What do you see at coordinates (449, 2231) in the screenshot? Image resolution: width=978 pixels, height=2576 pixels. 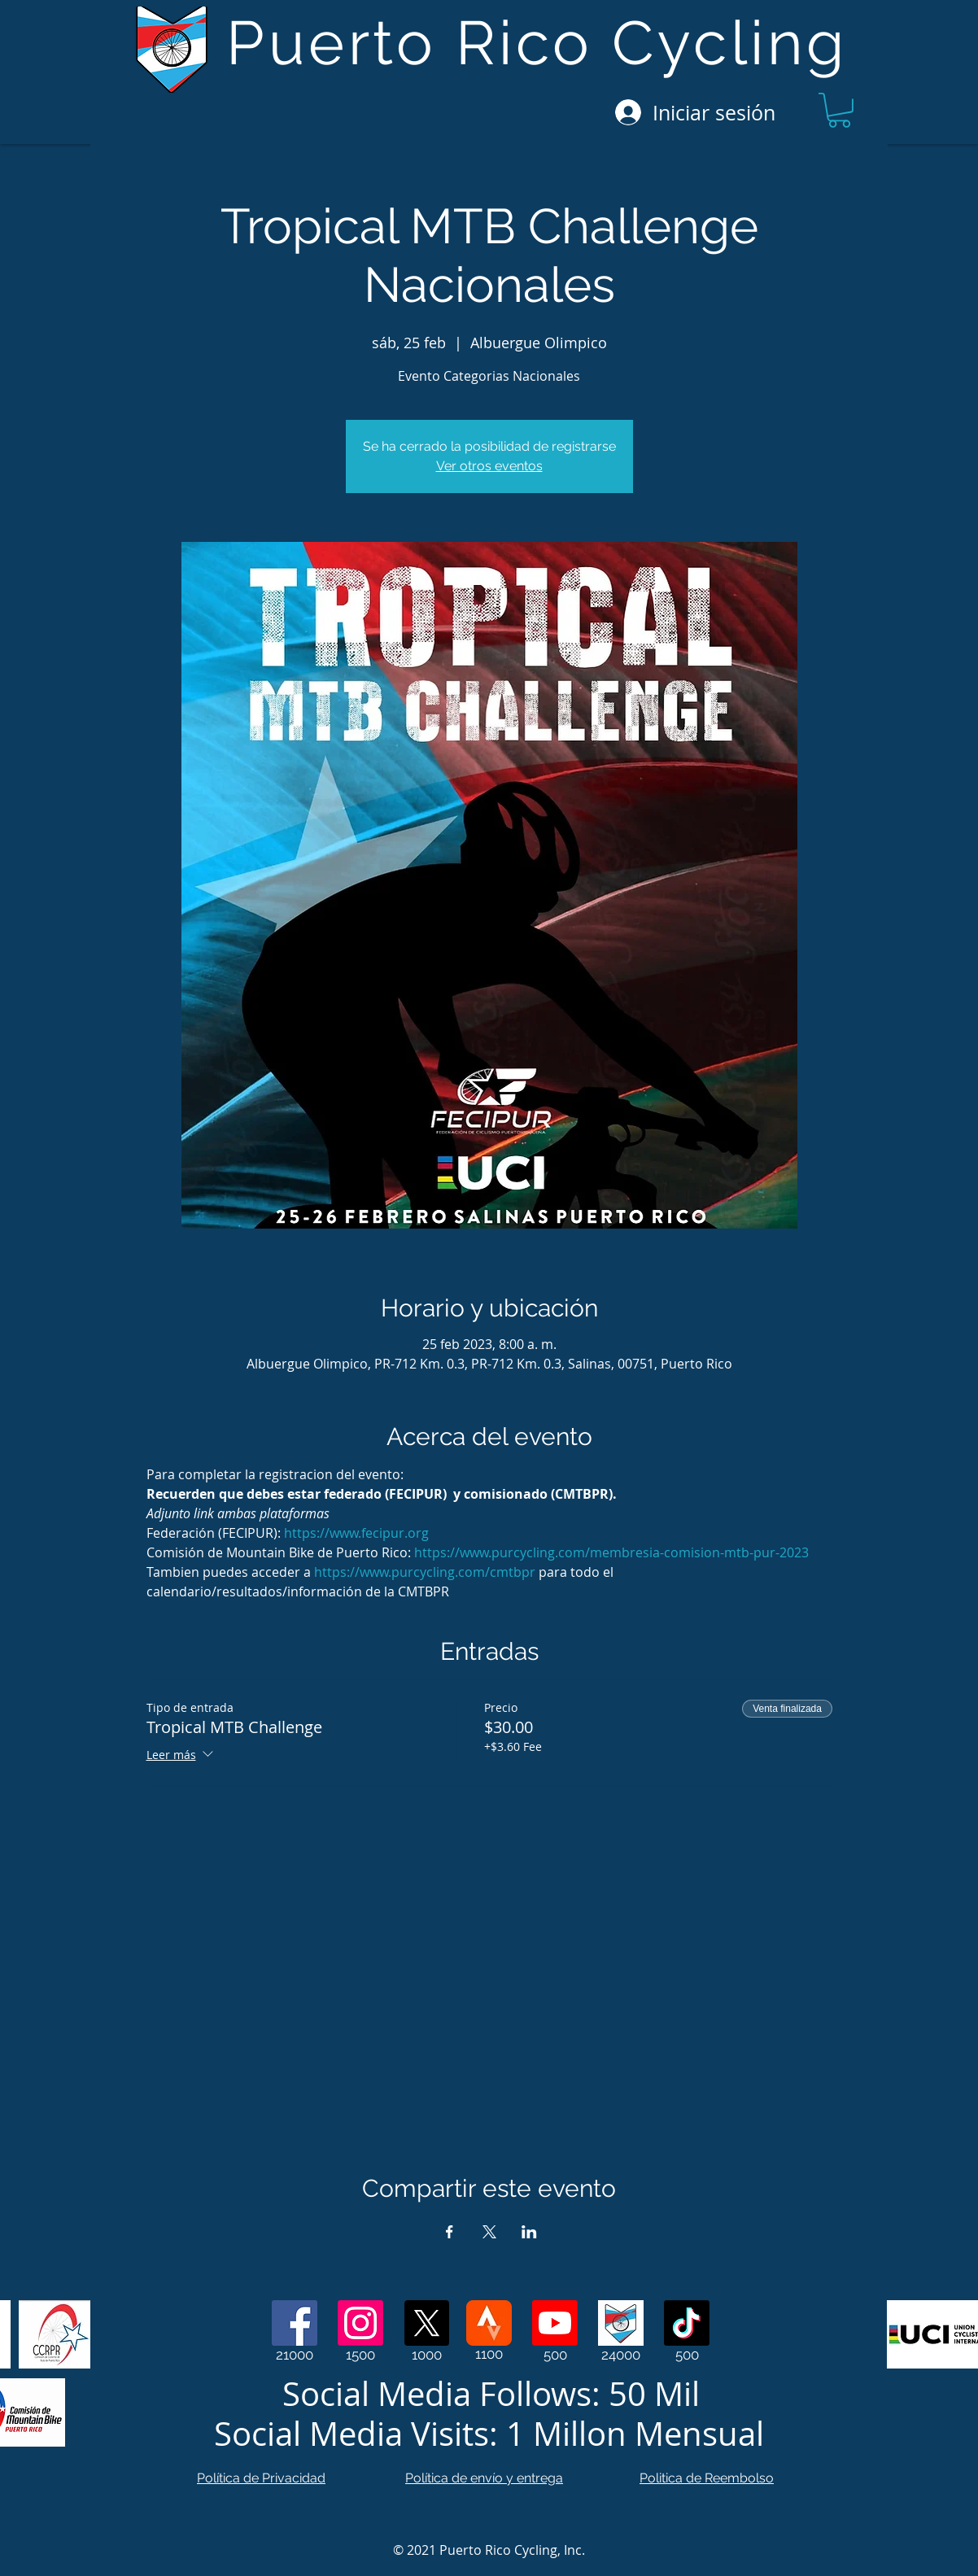 I see `[Compartir evento en Facebook]` at bounding box center [449, 2231].